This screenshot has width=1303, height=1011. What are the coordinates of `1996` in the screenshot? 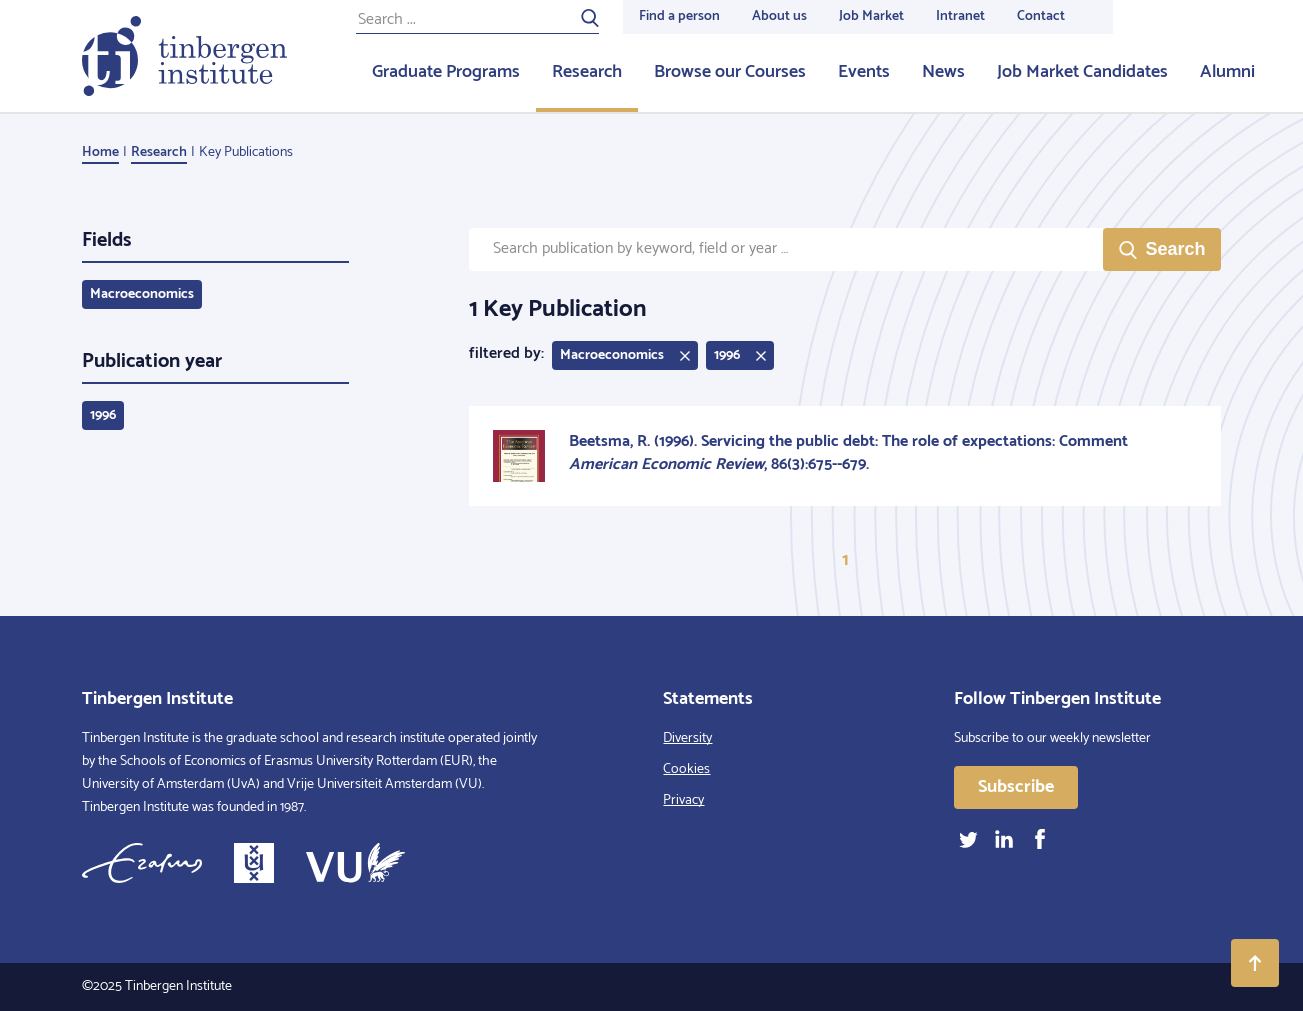 It's located at (103, 415).